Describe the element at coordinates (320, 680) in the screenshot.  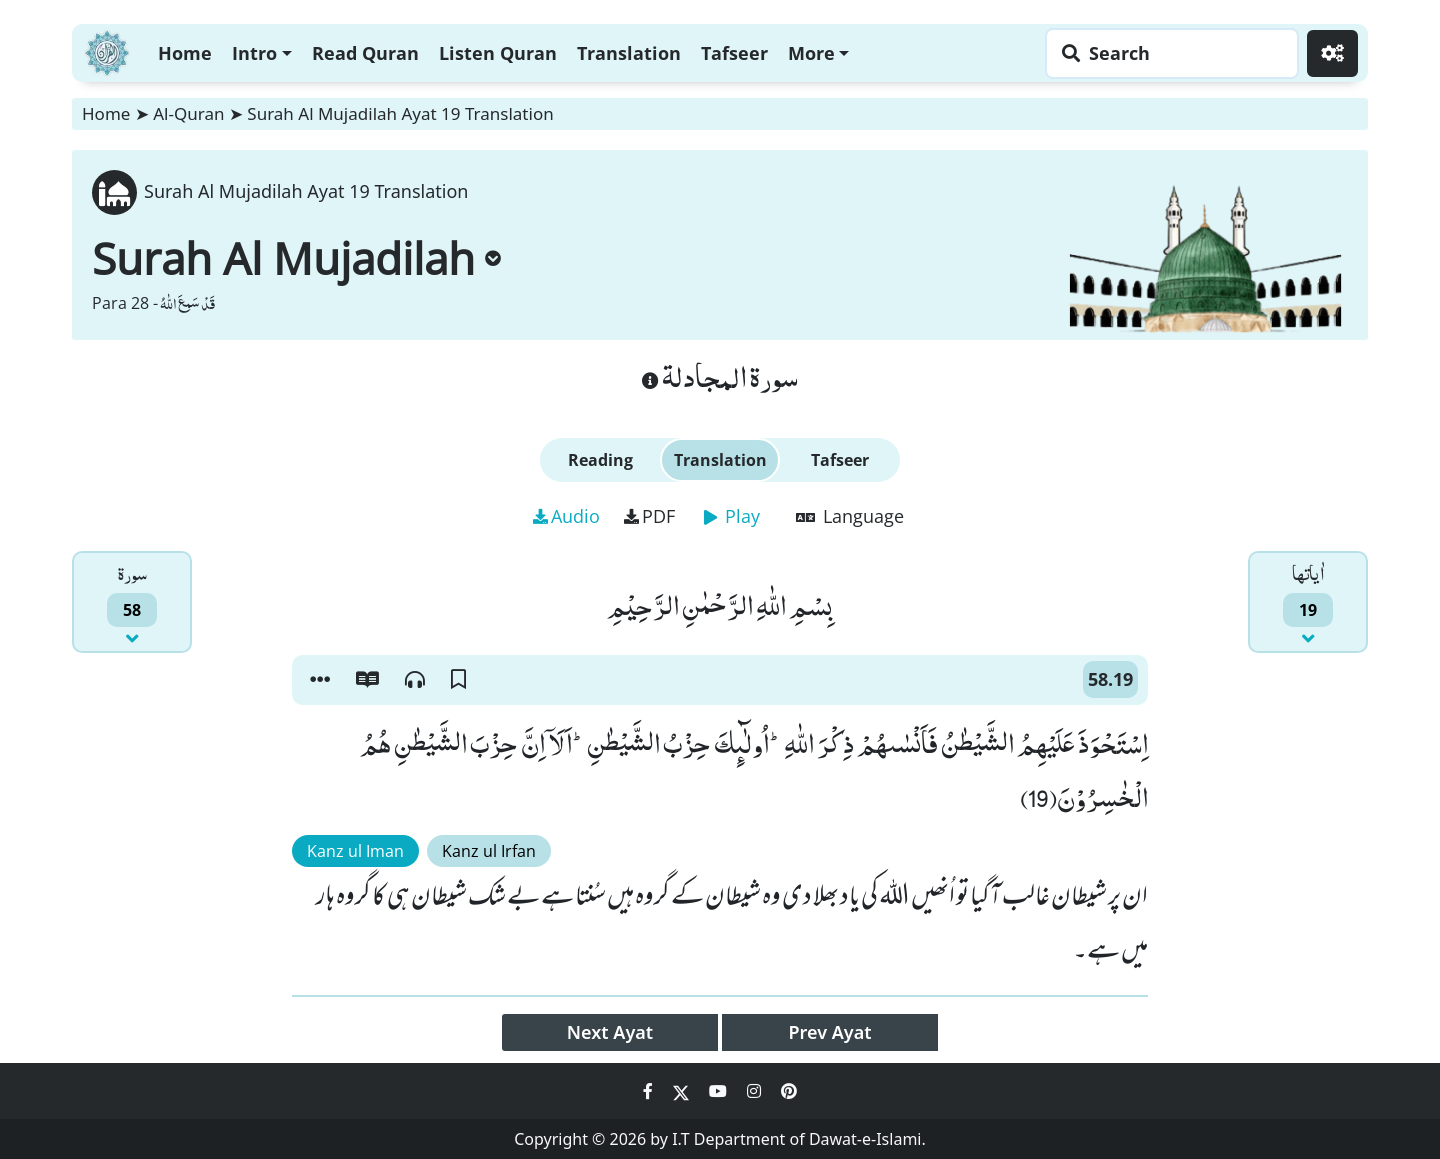
I see `[button]` at that location.